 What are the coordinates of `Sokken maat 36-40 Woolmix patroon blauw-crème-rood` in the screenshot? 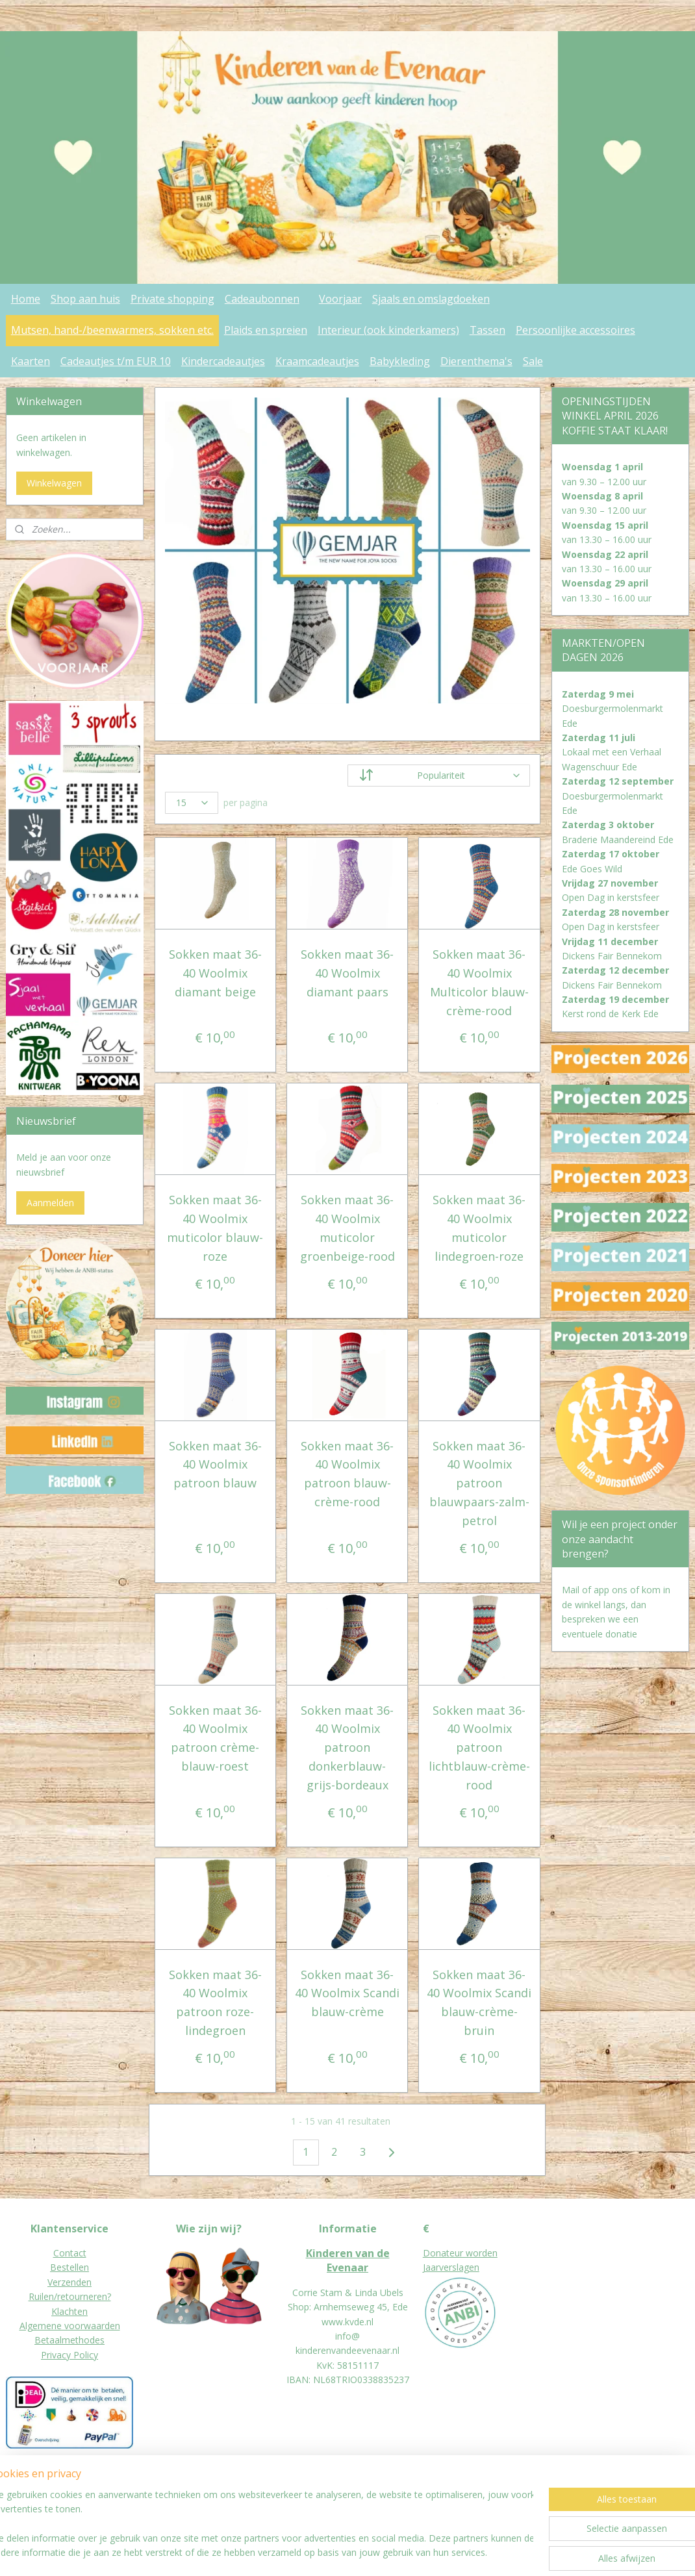 It's located at (347, 1473).